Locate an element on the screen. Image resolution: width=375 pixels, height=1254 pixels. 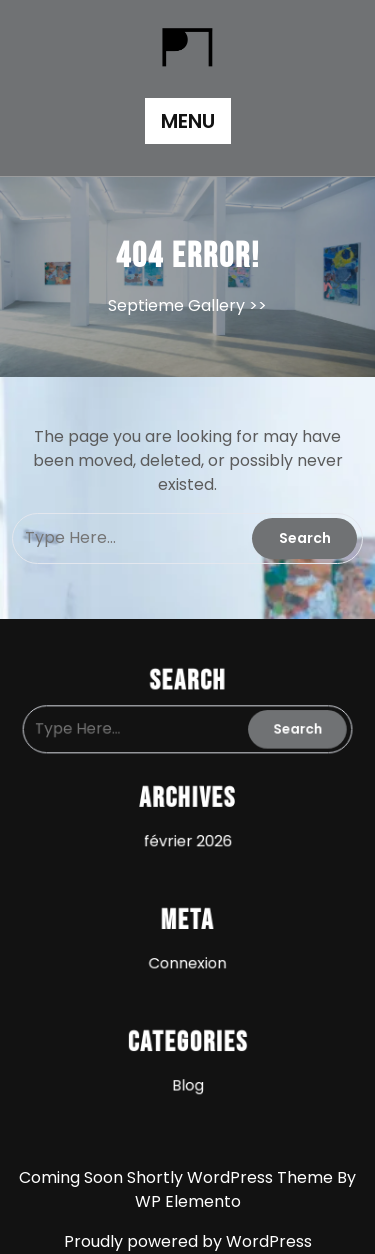
Proudly powered by WordPress is located at coordinates (188, 1241).